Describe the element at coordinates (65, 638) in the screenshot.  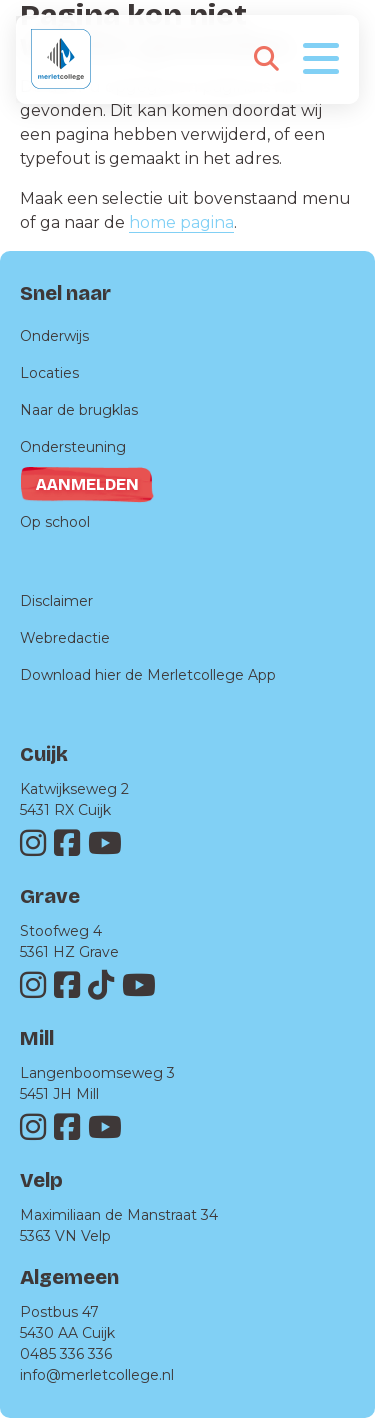
I see `Webredactie` at that location.